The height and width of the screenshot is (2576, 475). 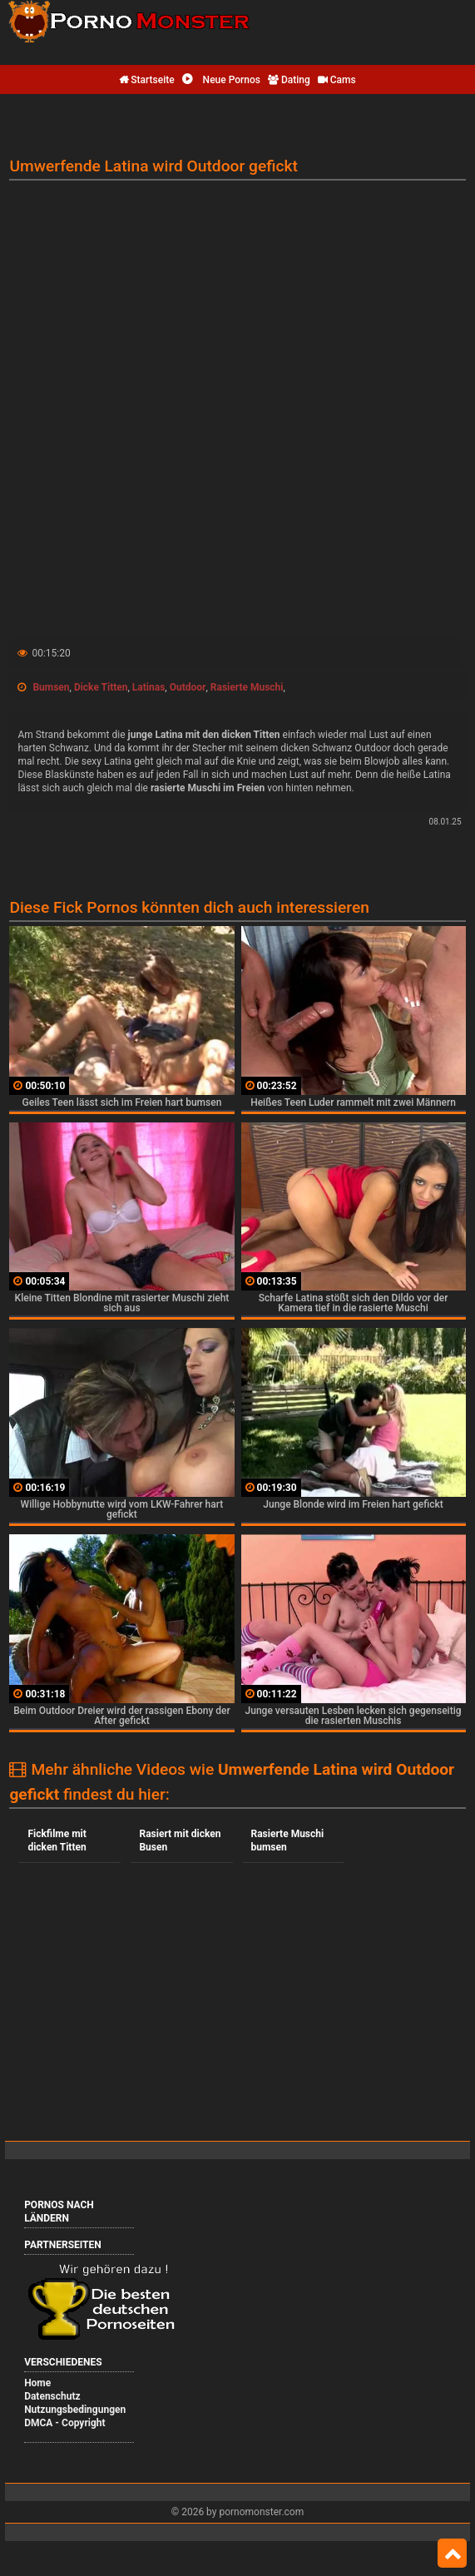 What do you see at coordinates (188, 687) in the screenshot?
I see `Outdoor` at bounding box center [188, 687].